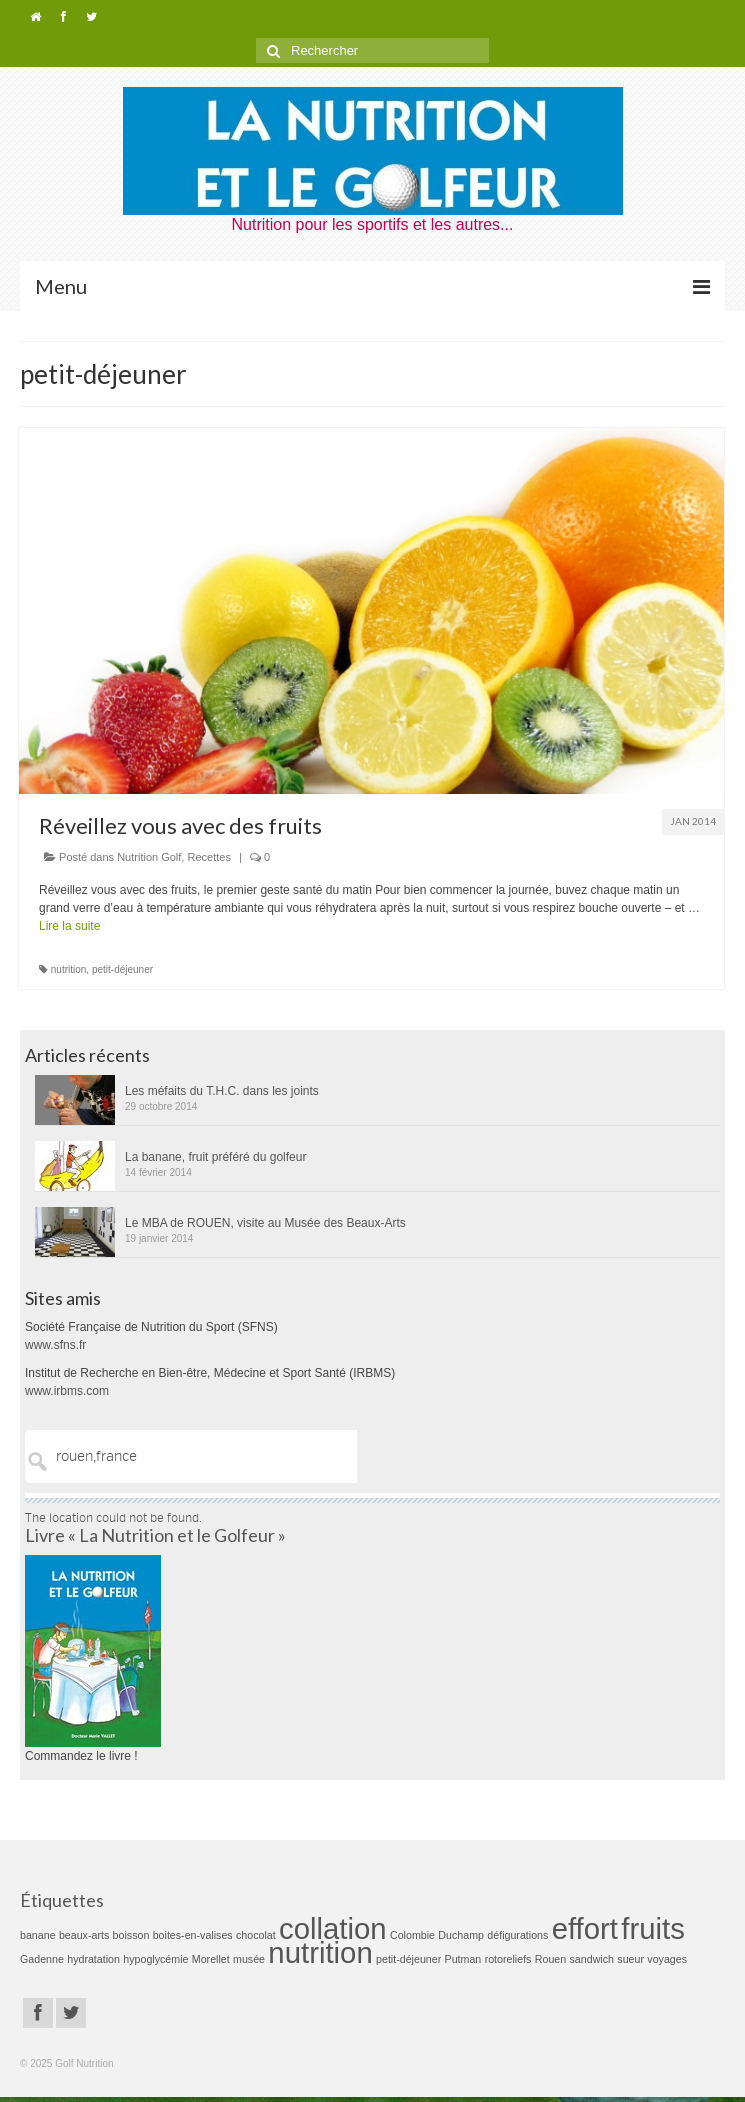  Describe the element at coordinates (38, 1935) in the screenshot. I see `banane [banane (1 élément)]` at that location.